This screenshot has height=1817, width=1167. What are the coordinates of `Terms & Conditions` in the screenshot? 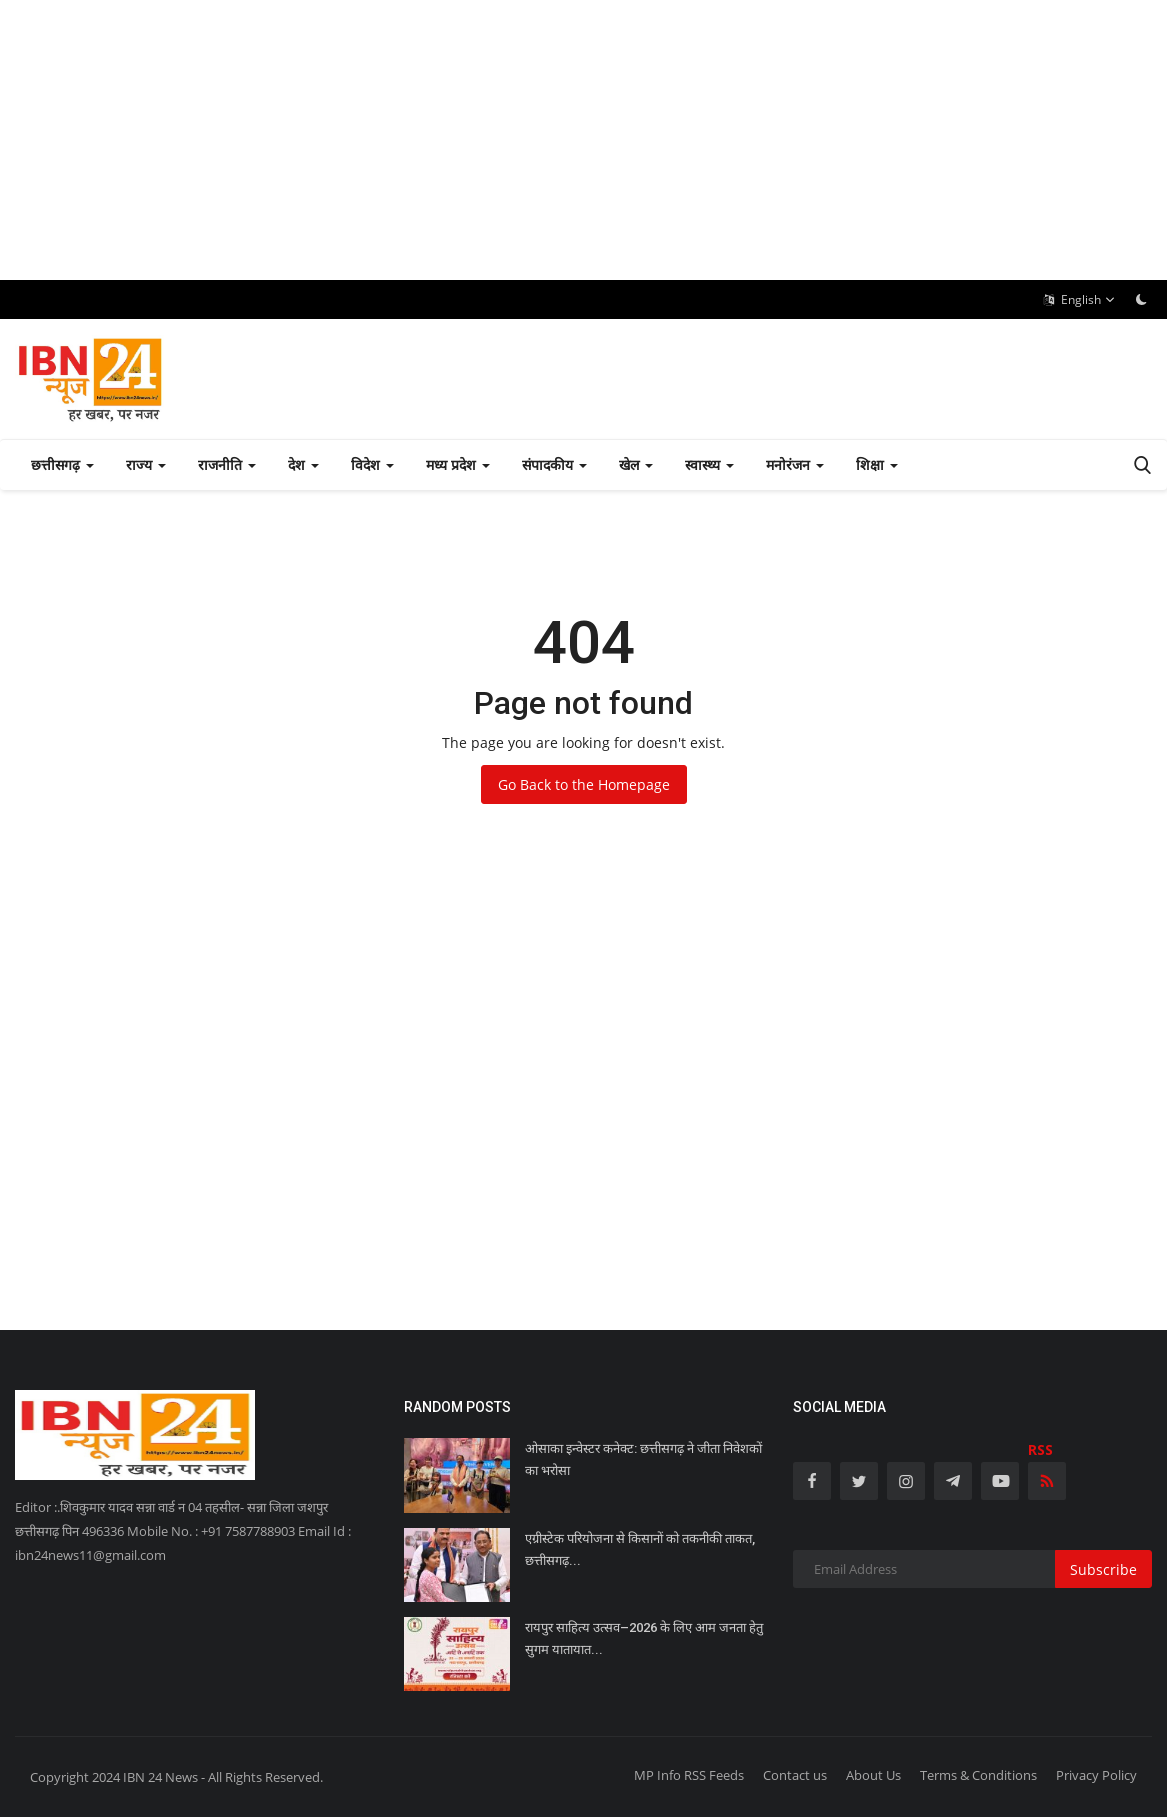 It's located at (978, 1775).